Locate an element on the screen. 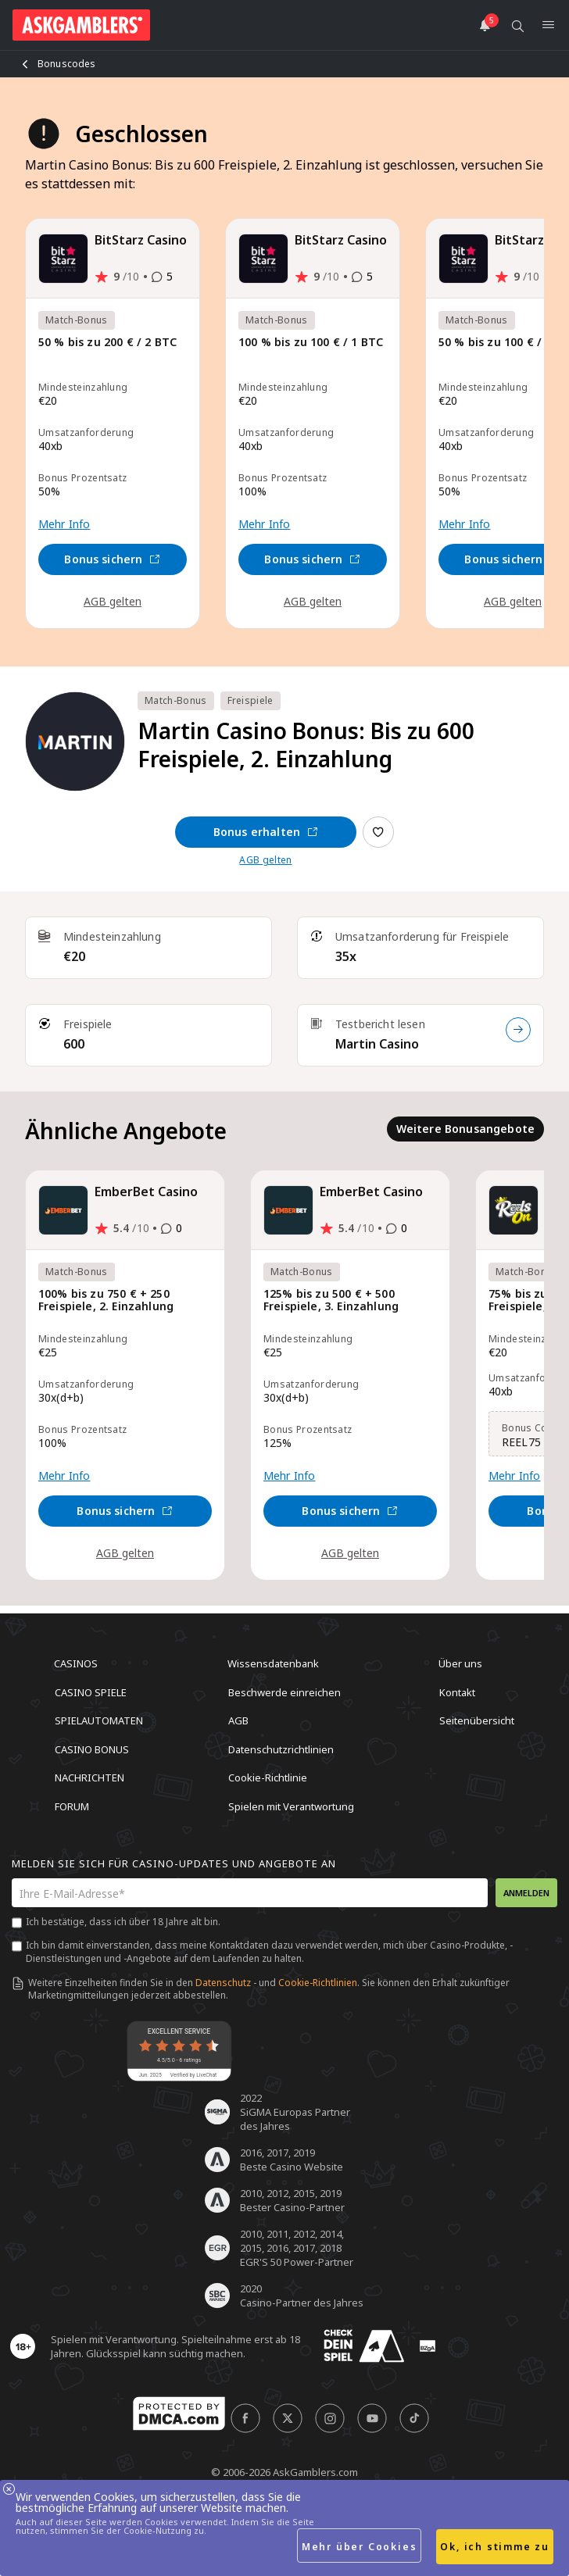  Datenschutzrichtlinien is located at coordinates (281, 1749).